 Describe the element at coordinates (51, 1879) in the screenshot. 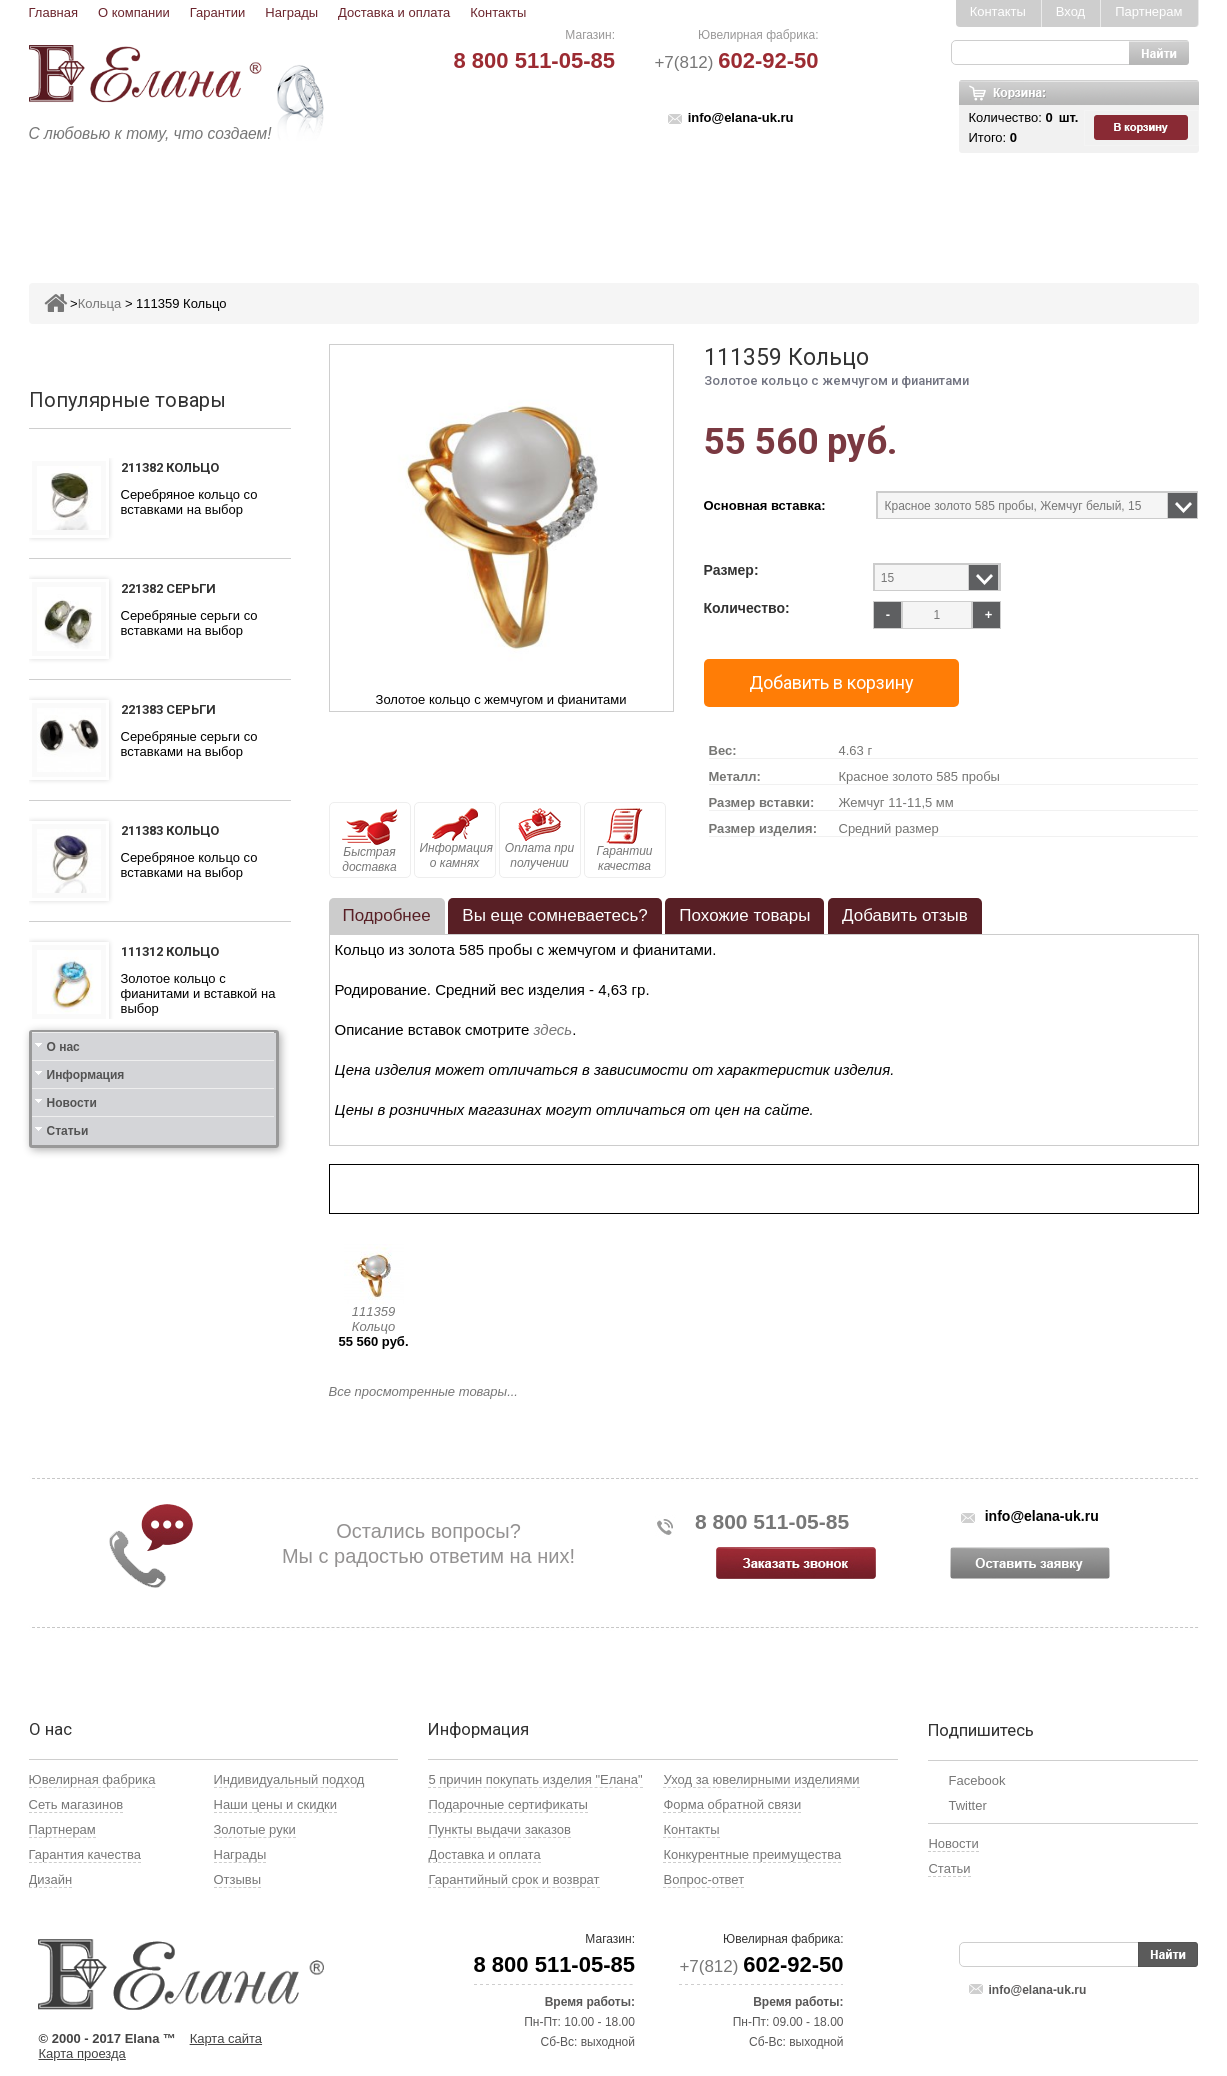

I see `Дизайн` at that location.